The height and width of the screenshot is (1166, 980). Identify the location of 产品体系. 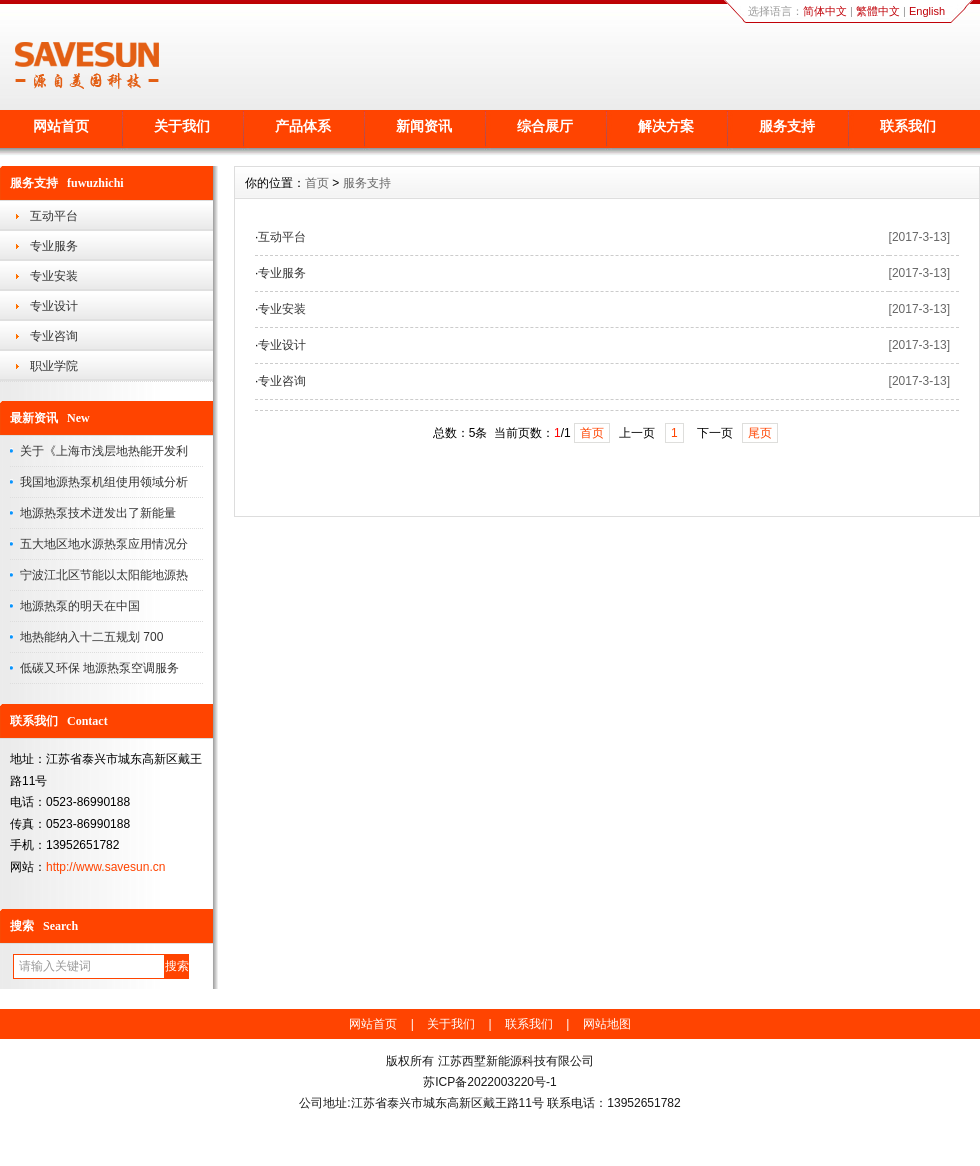
(303, 126).